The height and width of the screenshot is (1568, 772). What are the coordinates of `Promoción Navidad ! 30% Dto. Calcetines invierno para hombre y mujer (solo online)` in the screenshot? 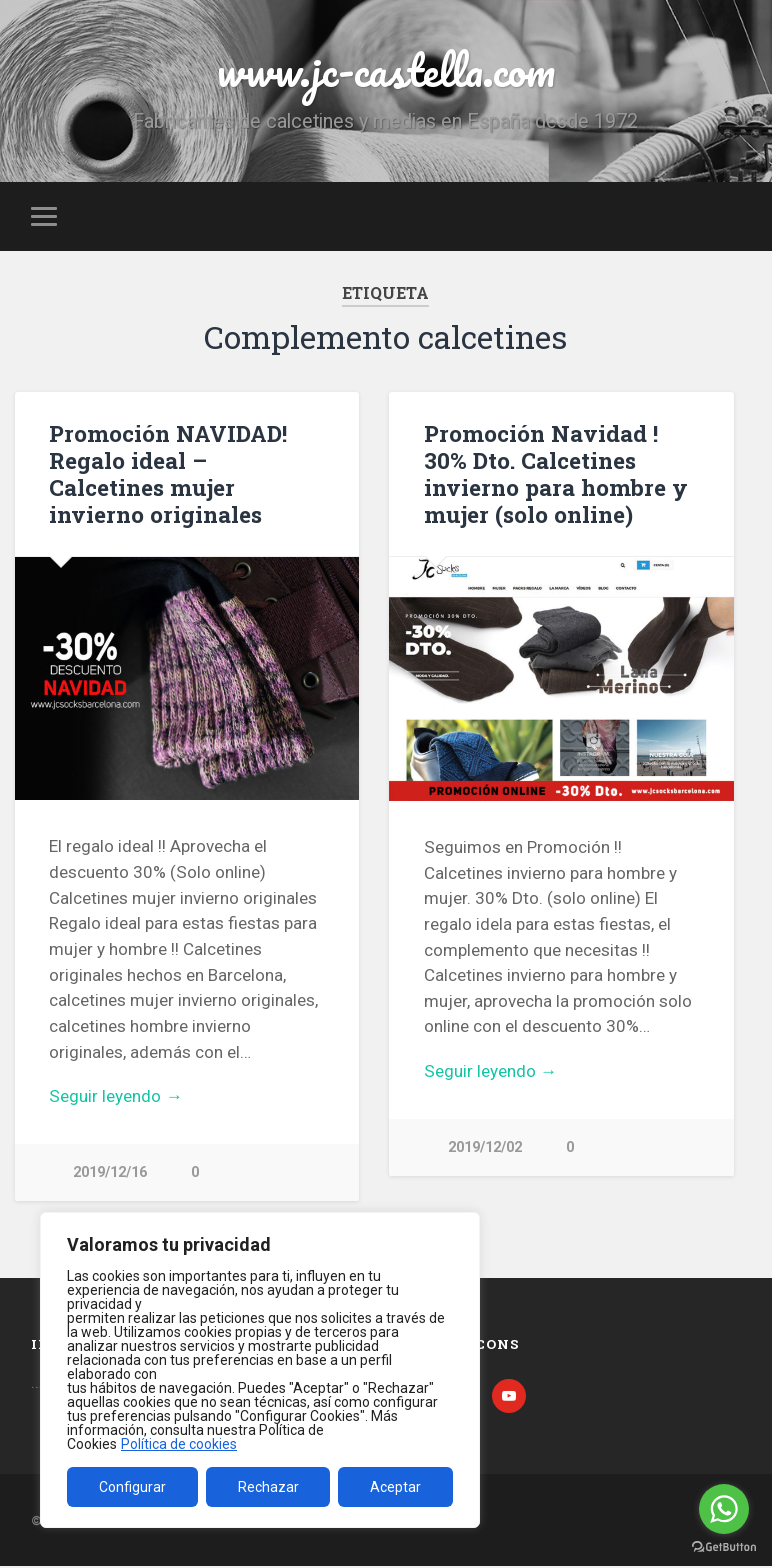 It's located at (556, 473).